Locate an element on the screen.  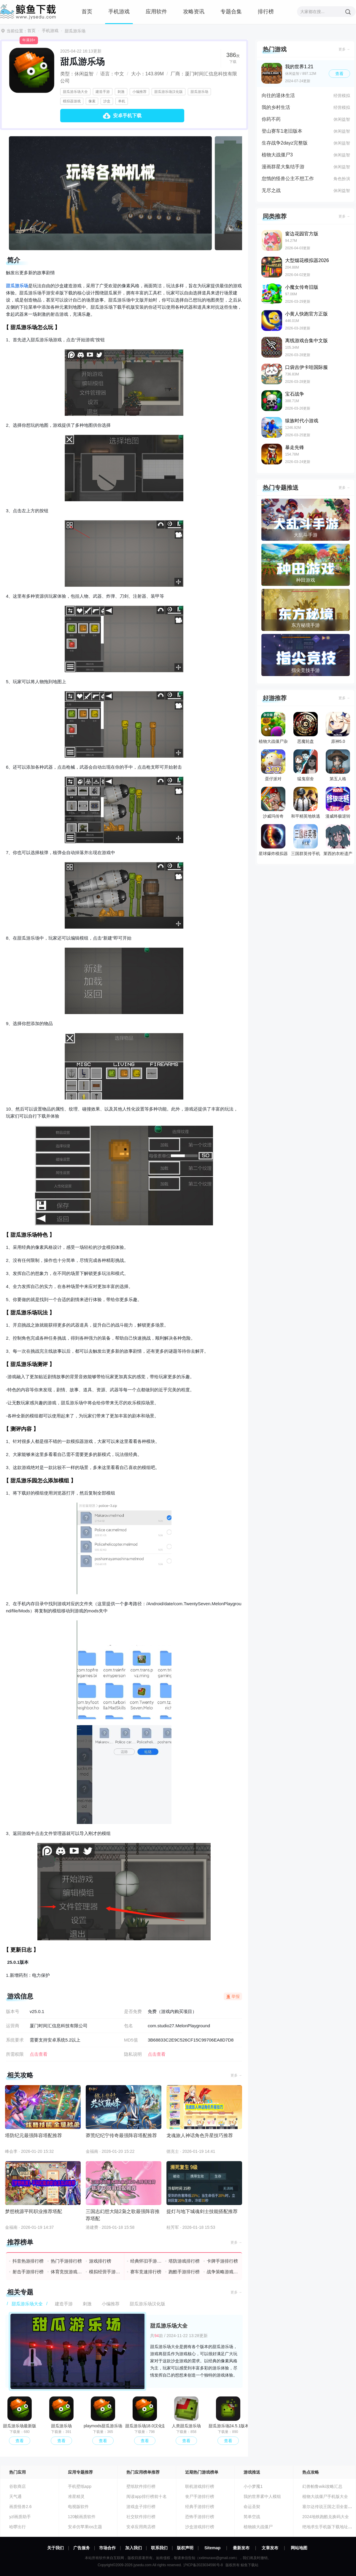
猛鬼宿舍 is located at coordinates (305, 765).